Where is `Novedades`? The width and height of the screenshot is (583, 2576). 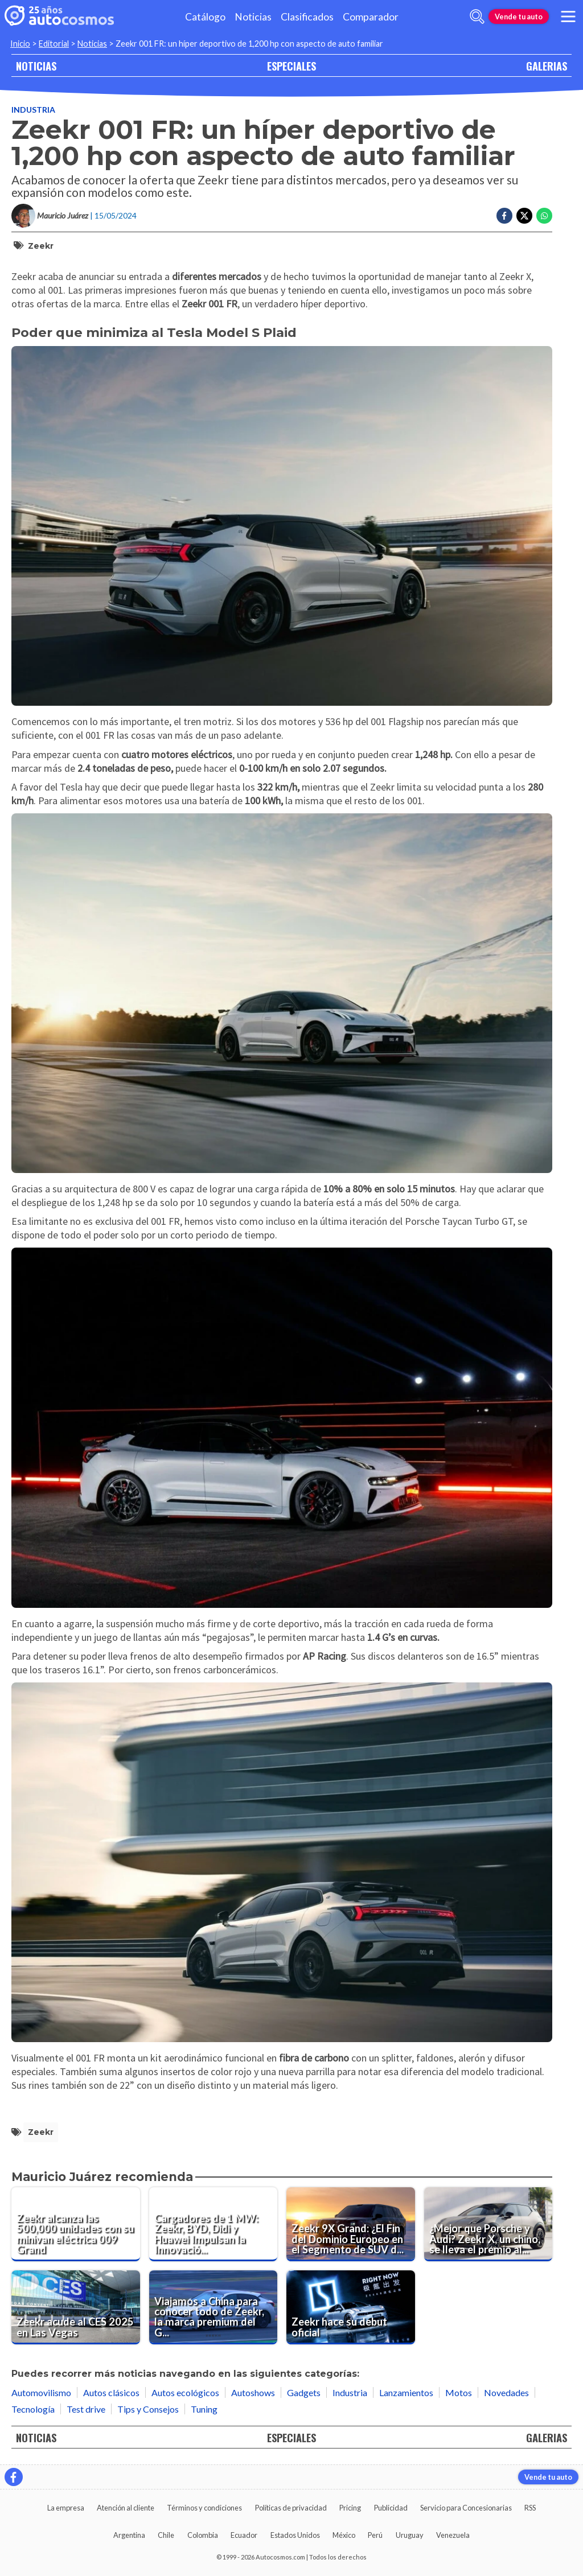
Novedades is located at coordinates (506, 2392).